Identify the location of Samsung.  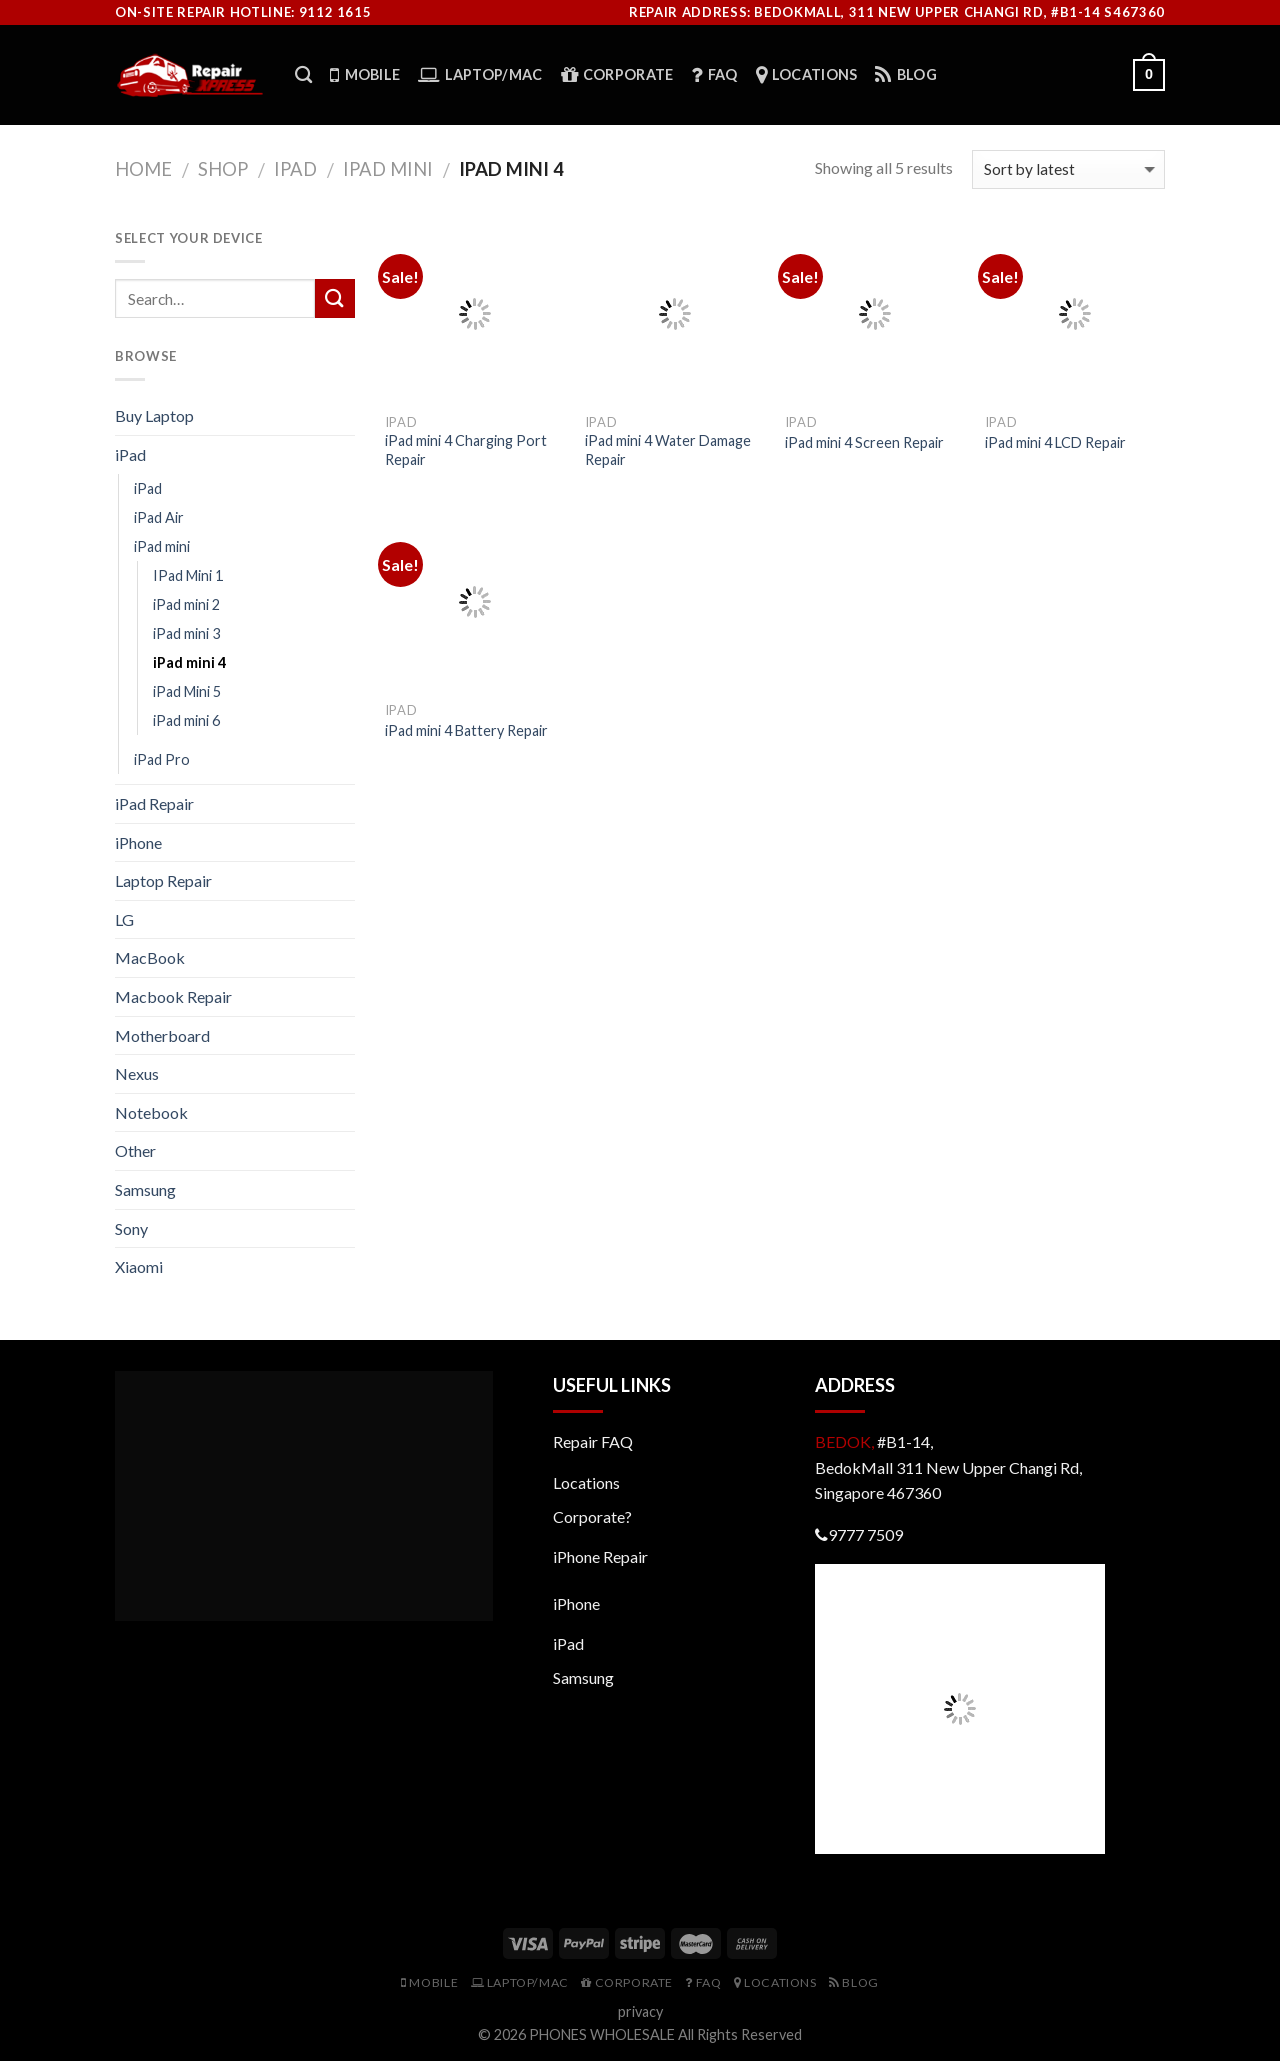
(145, 1189).